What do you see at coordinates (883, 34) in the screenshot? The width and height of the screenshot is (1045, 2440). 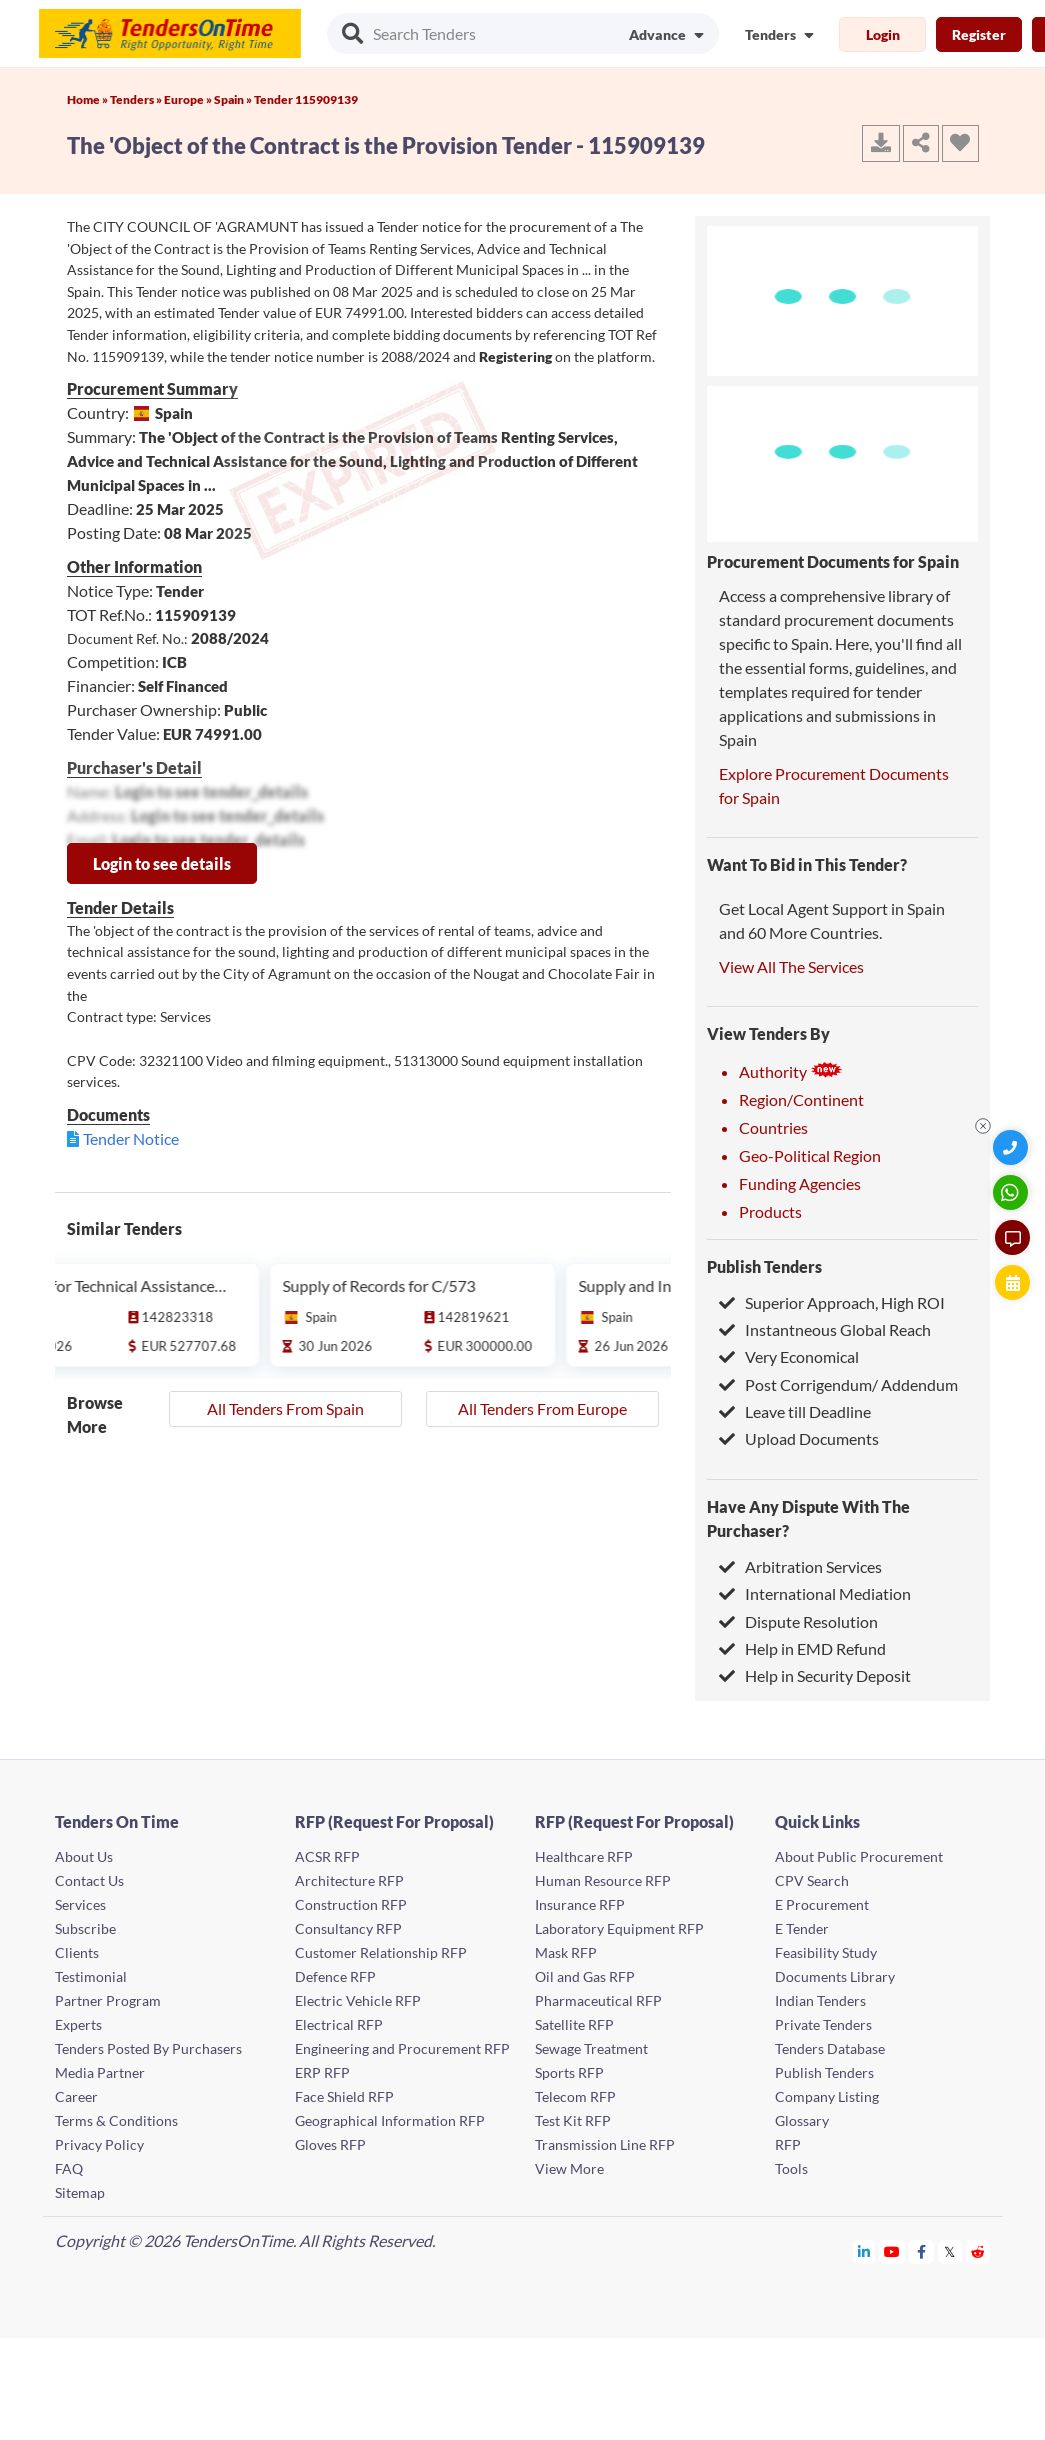 I see `Login` at bounding box center [883, 34].